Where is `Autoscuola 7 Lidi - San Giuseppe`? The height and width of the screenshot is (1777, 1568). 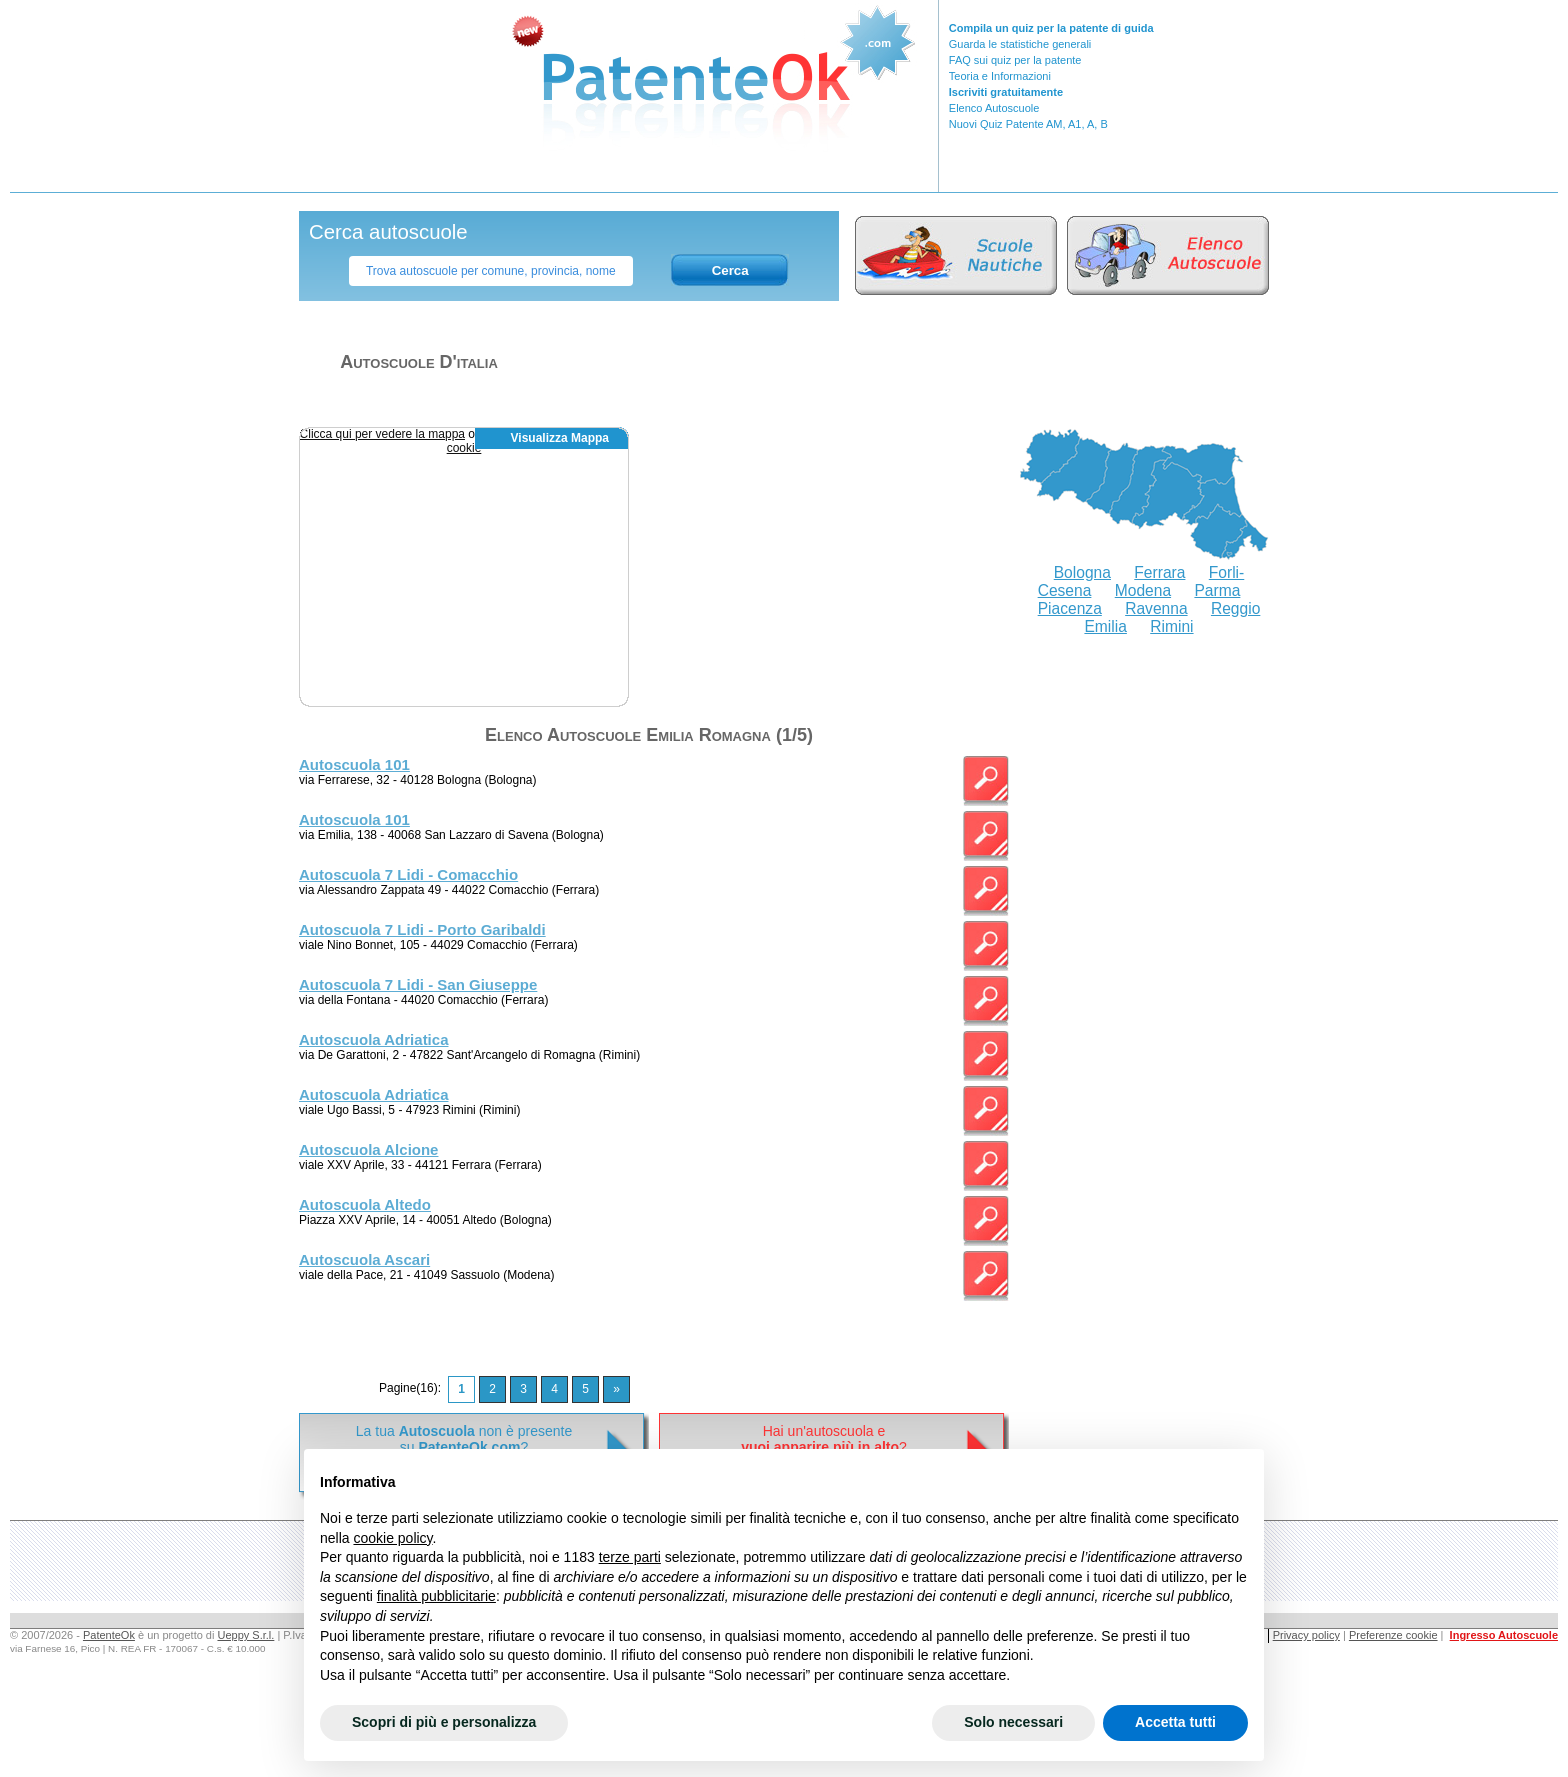 Autoscuola 7 Lidi - San Giuseppe is located at coordinates (418, 984).